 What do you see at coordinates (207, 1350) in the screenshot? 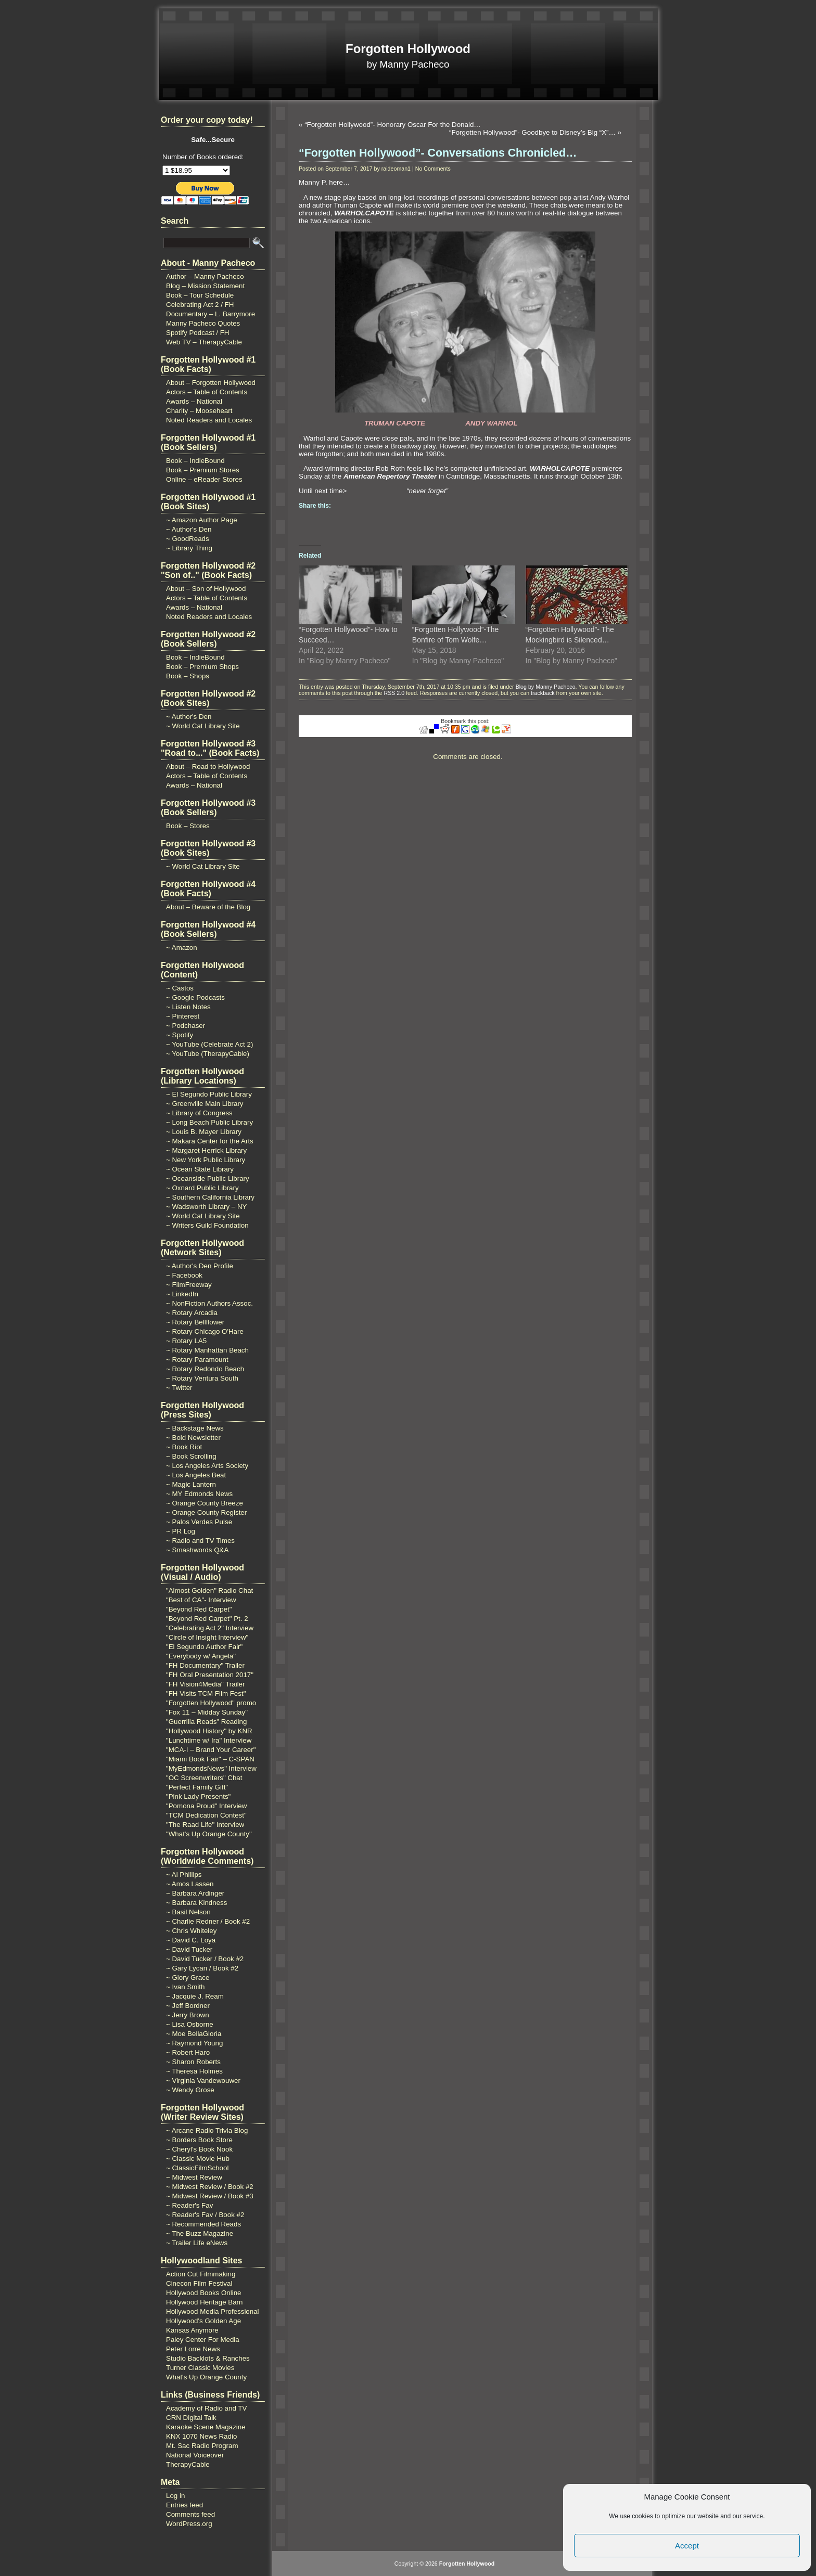
I see `~ Rotary Manhattan Beach` at bounding box center [207, 1350].